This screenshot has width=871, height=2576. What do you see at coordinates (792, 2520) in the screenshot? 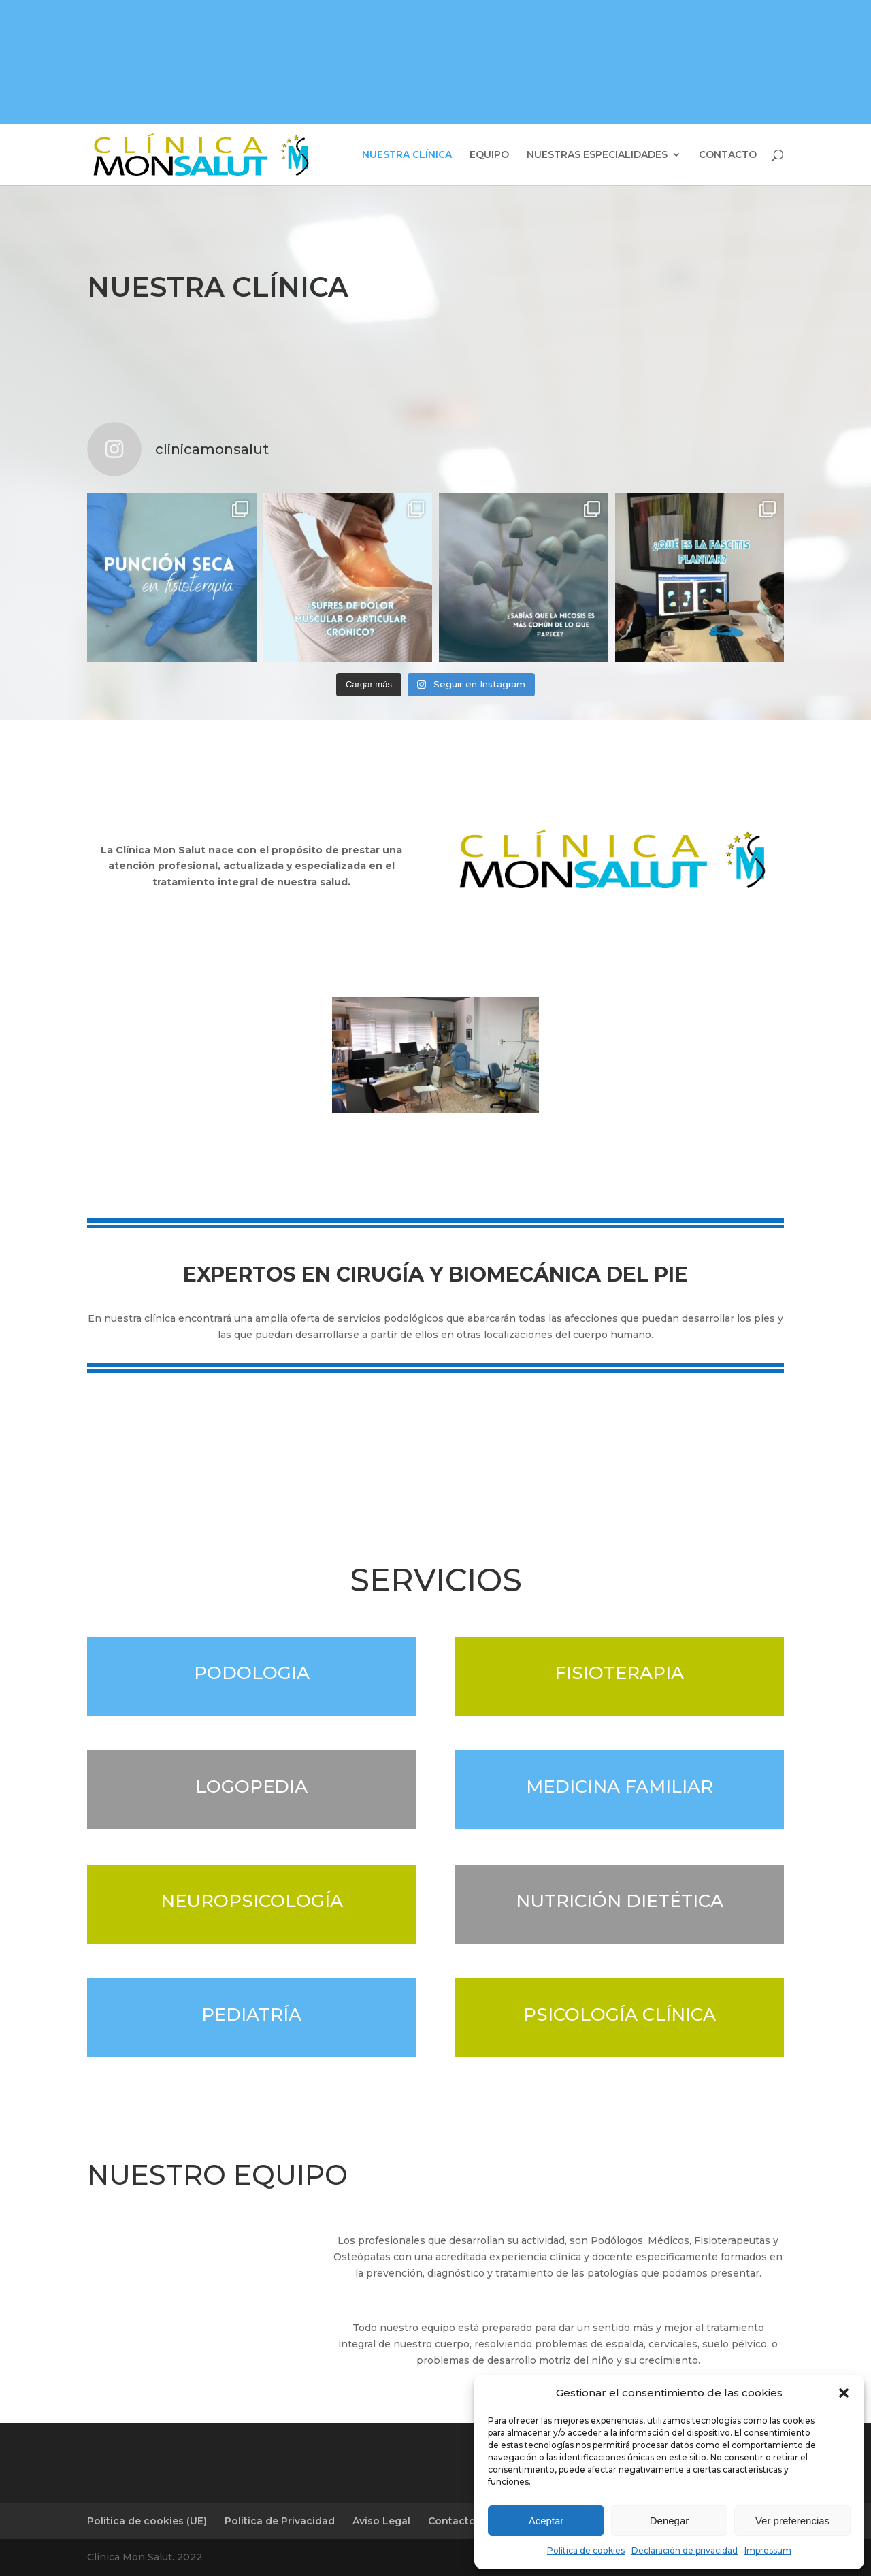
I see `Ver preferencias` at bounding box center [792, 2520].